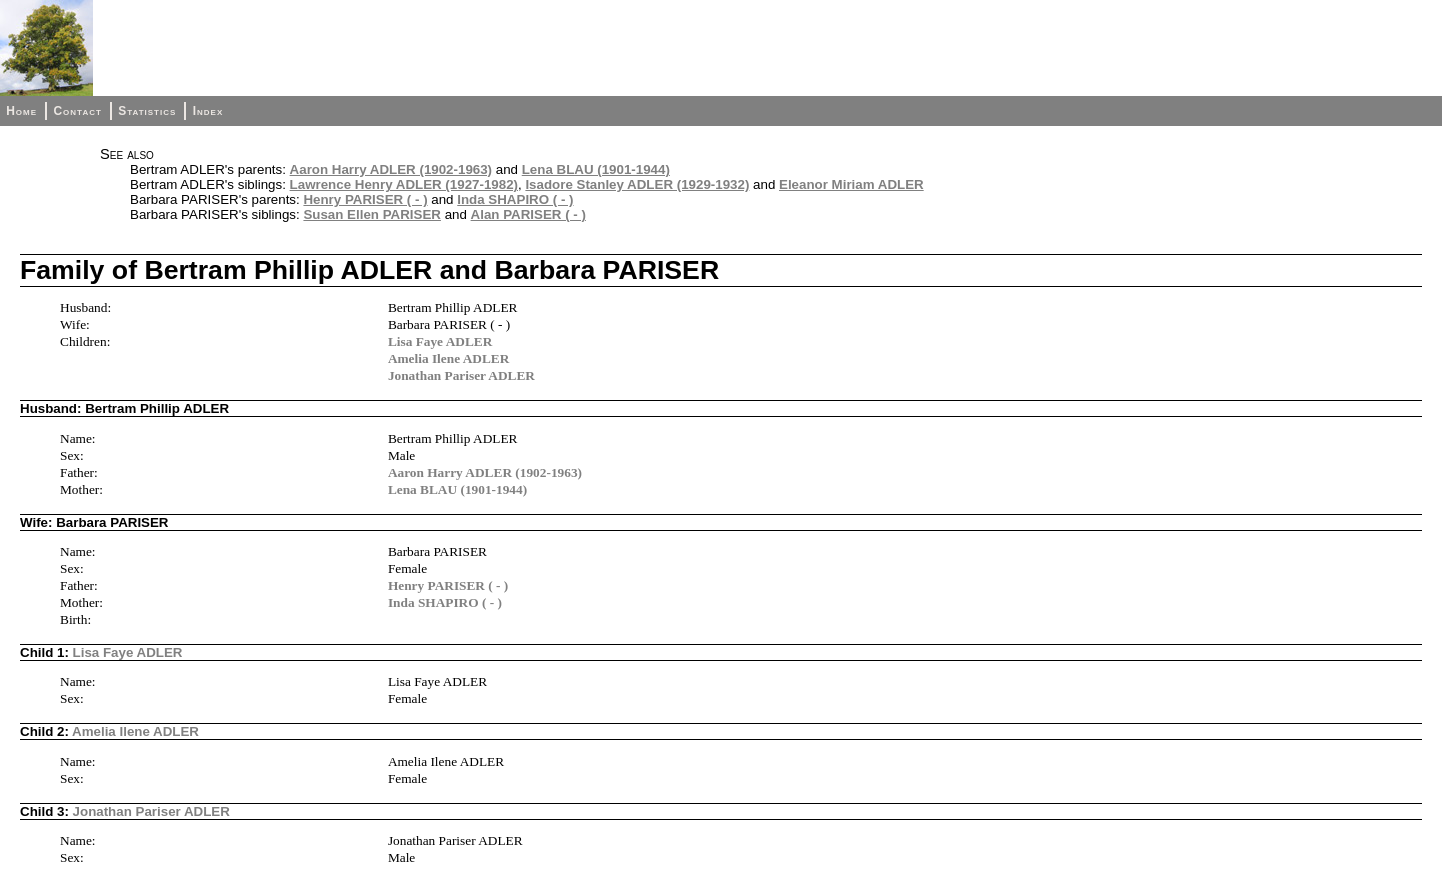 This screenshot has height=886, width=1442. What do you see at coordinates (448, 358) in the screenshot?
I see `Amelia Ilene ADLER` at bounding box center [448, 358].